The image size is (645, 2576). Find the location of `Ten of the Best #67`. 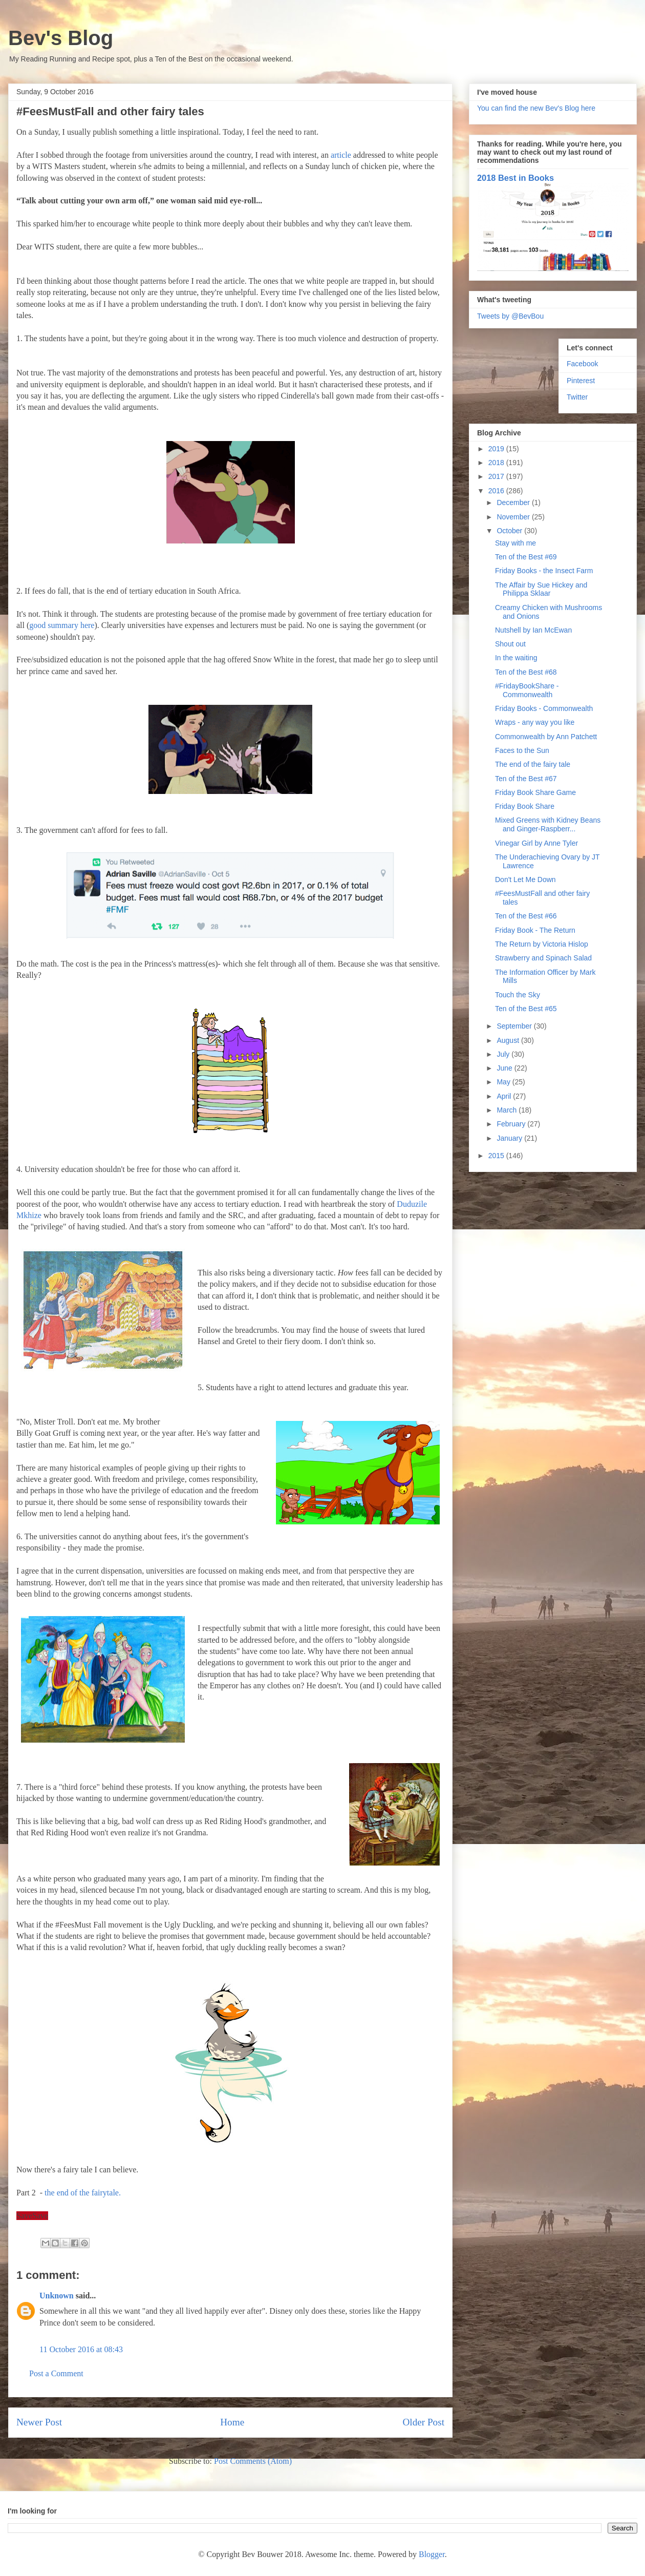

Ten of the Best #67 is located at coordinates (526, 778).